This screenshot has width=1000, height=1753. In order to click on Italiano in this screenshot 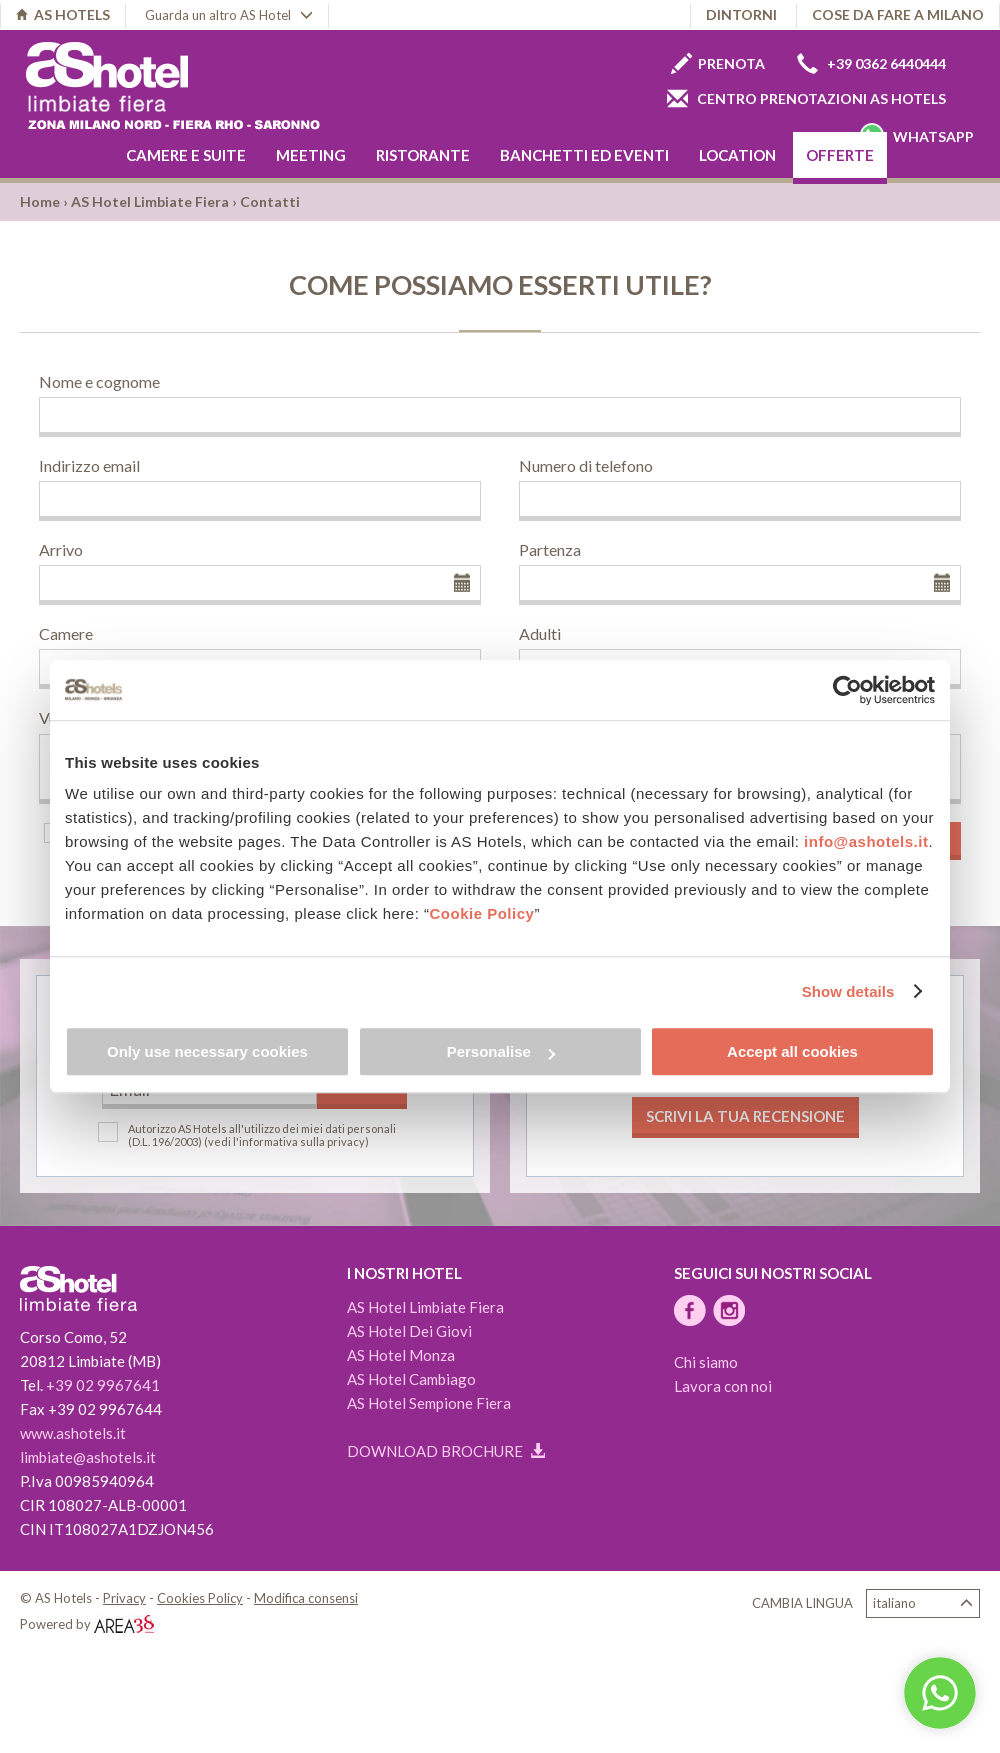, I will do `click(923, 1603)`.